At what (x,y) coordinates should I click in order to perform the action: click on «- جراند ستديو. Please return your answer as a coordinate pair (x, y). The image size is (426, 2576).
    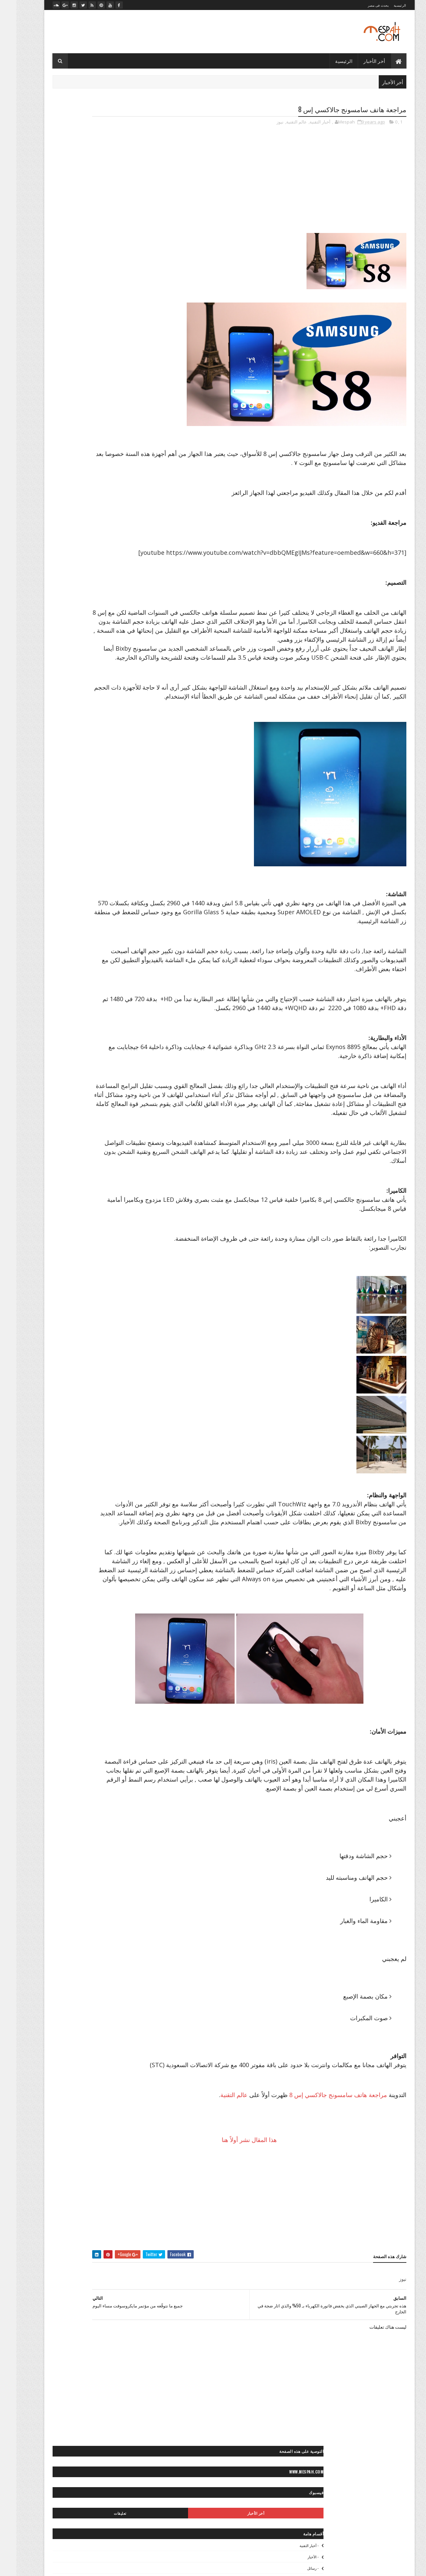
    Looking at the image, I should click on (52, 1002).